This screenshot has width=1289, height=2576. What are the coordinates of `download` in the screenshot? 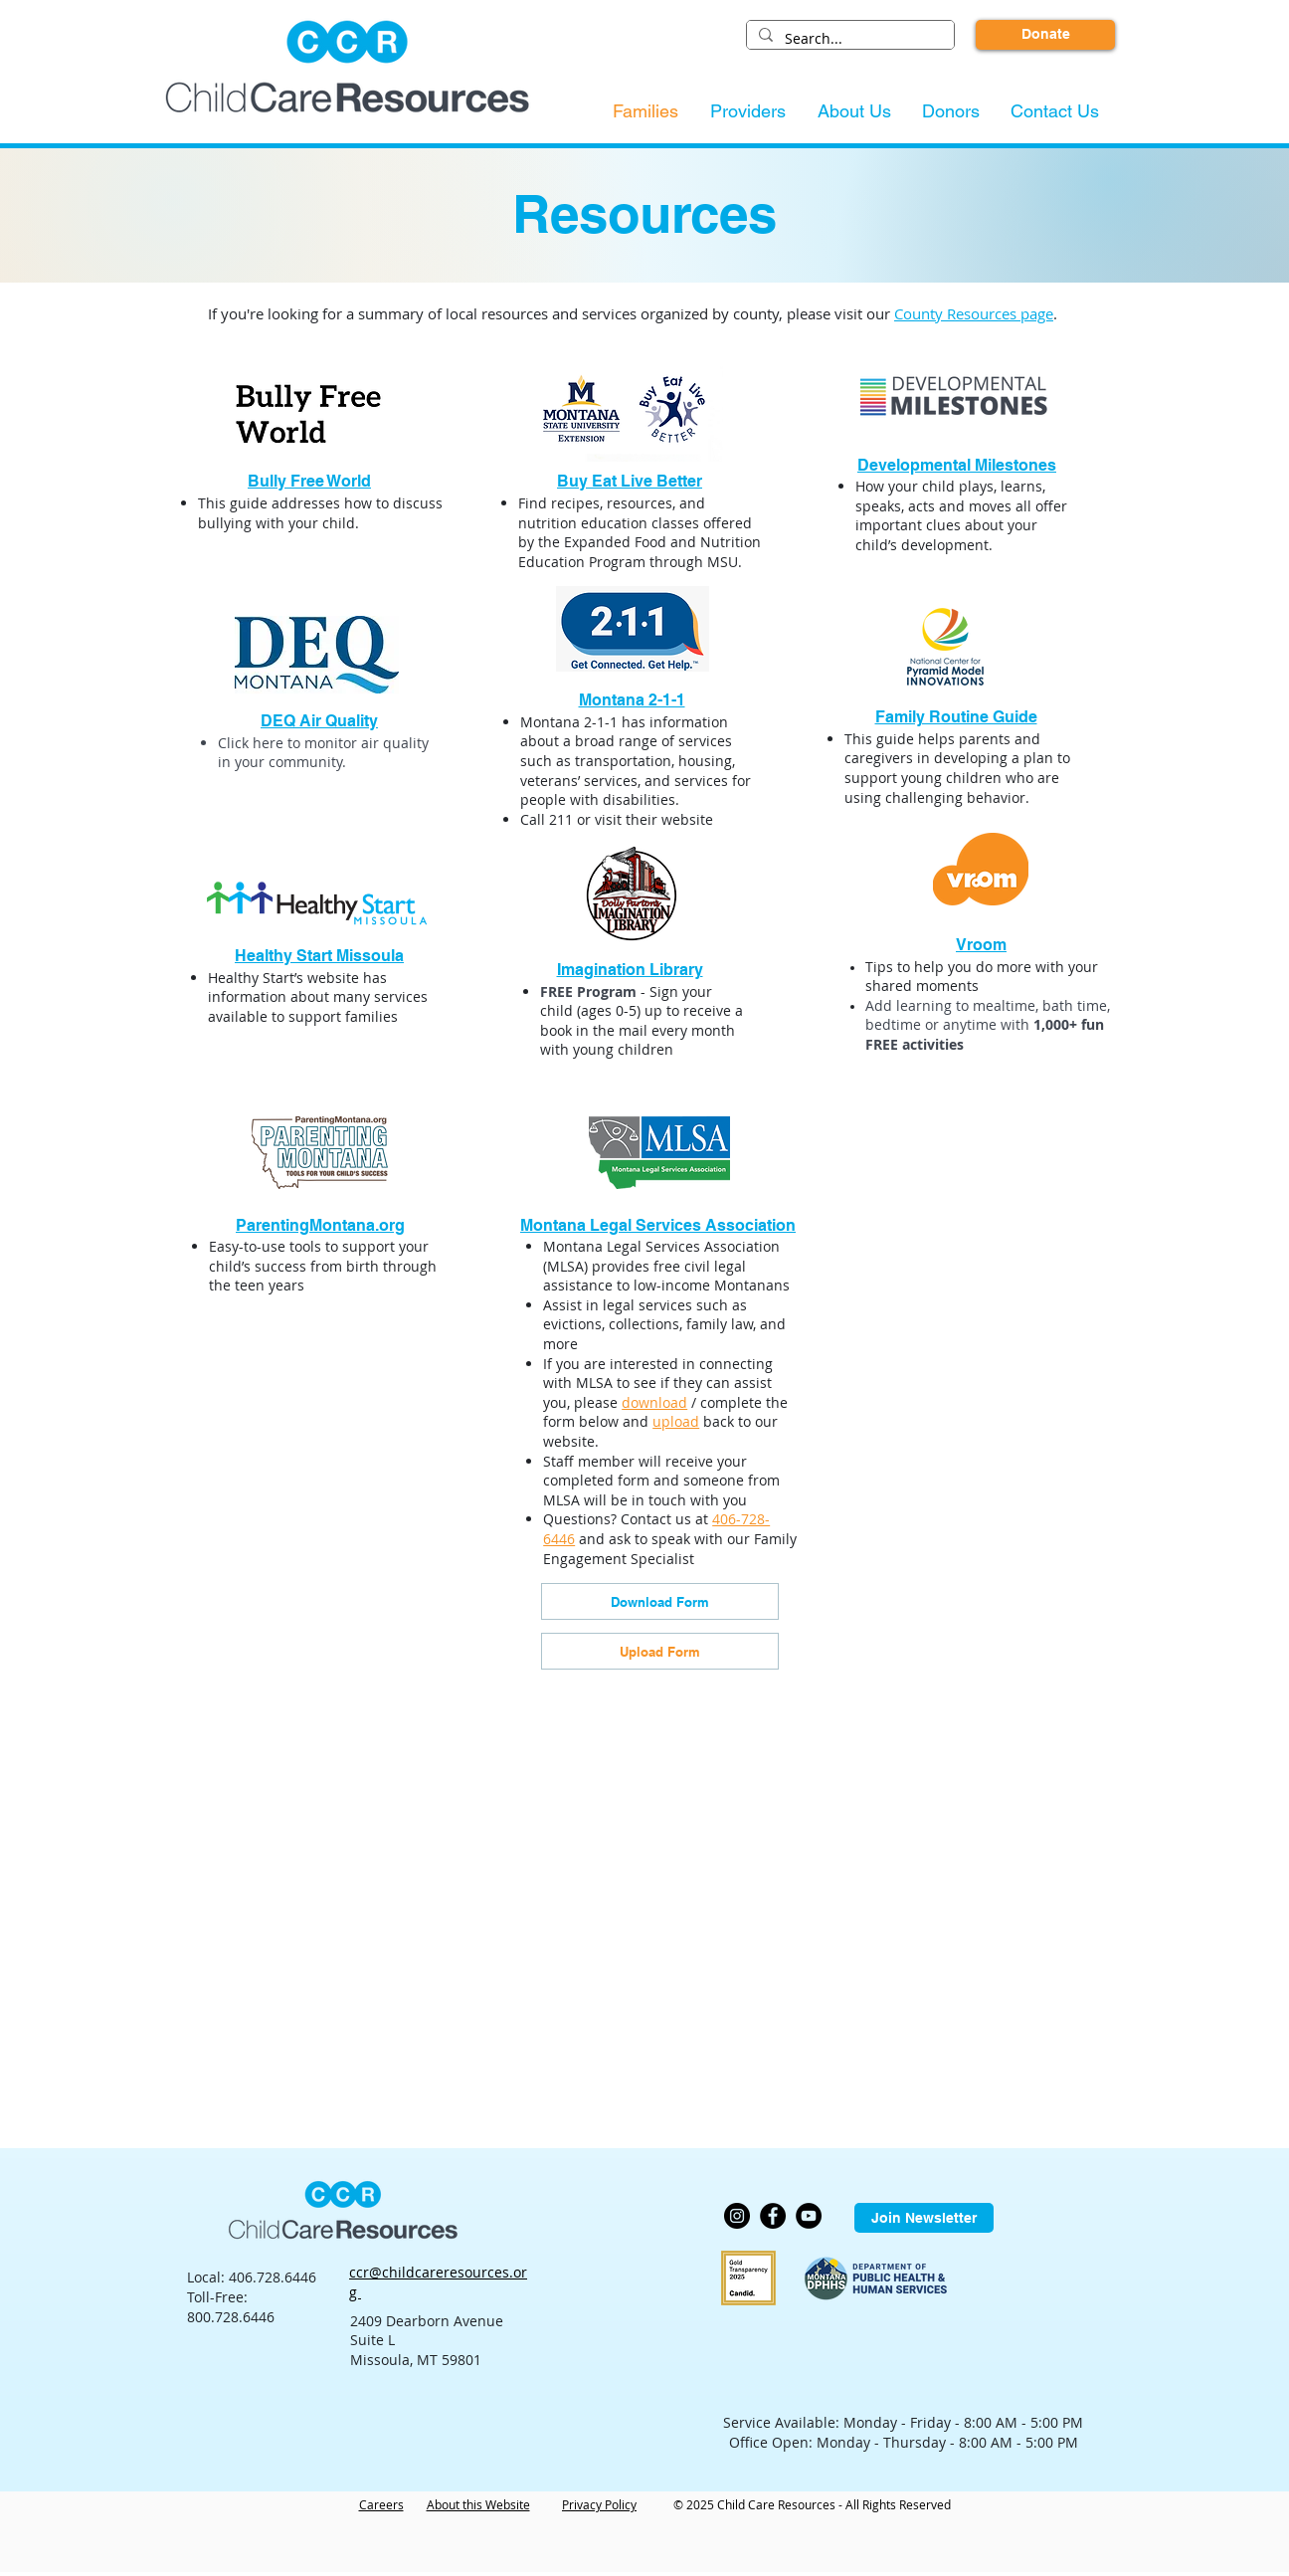 It's located at (654, 1402).